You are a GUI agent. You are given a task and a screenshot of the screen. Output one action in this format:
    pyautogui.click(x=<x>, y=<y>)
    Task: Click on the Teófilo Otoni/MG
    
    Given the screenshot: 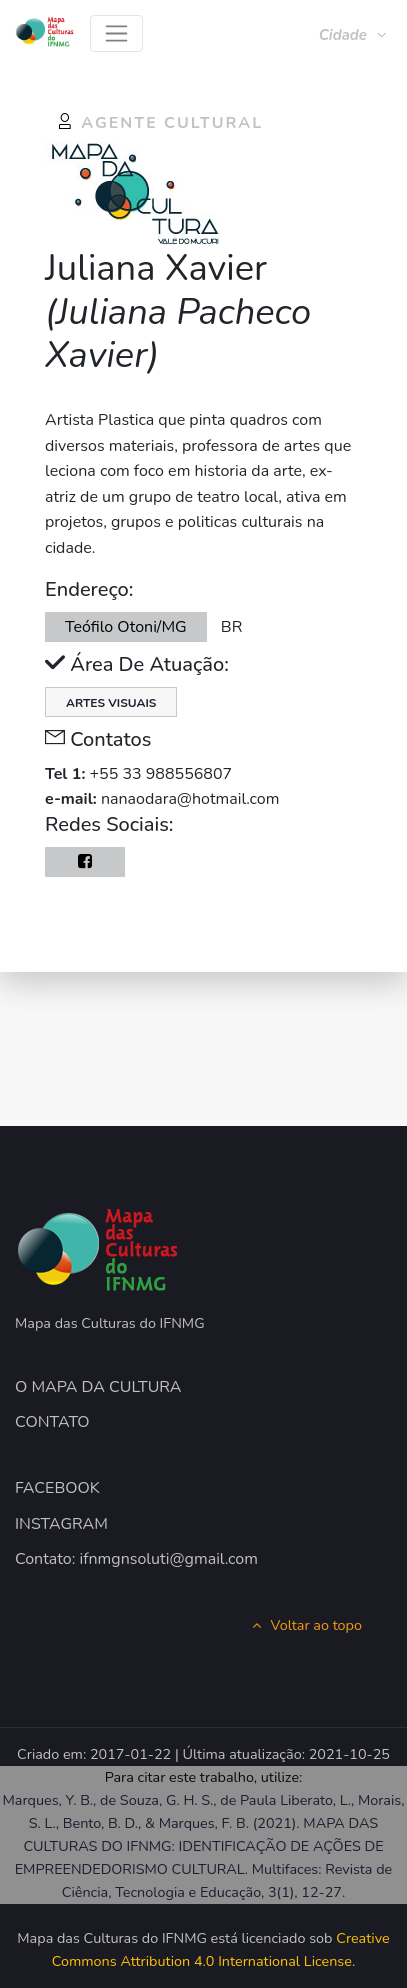 What is the action you would take?
    pyautogui.click(x=126, y=627)
    